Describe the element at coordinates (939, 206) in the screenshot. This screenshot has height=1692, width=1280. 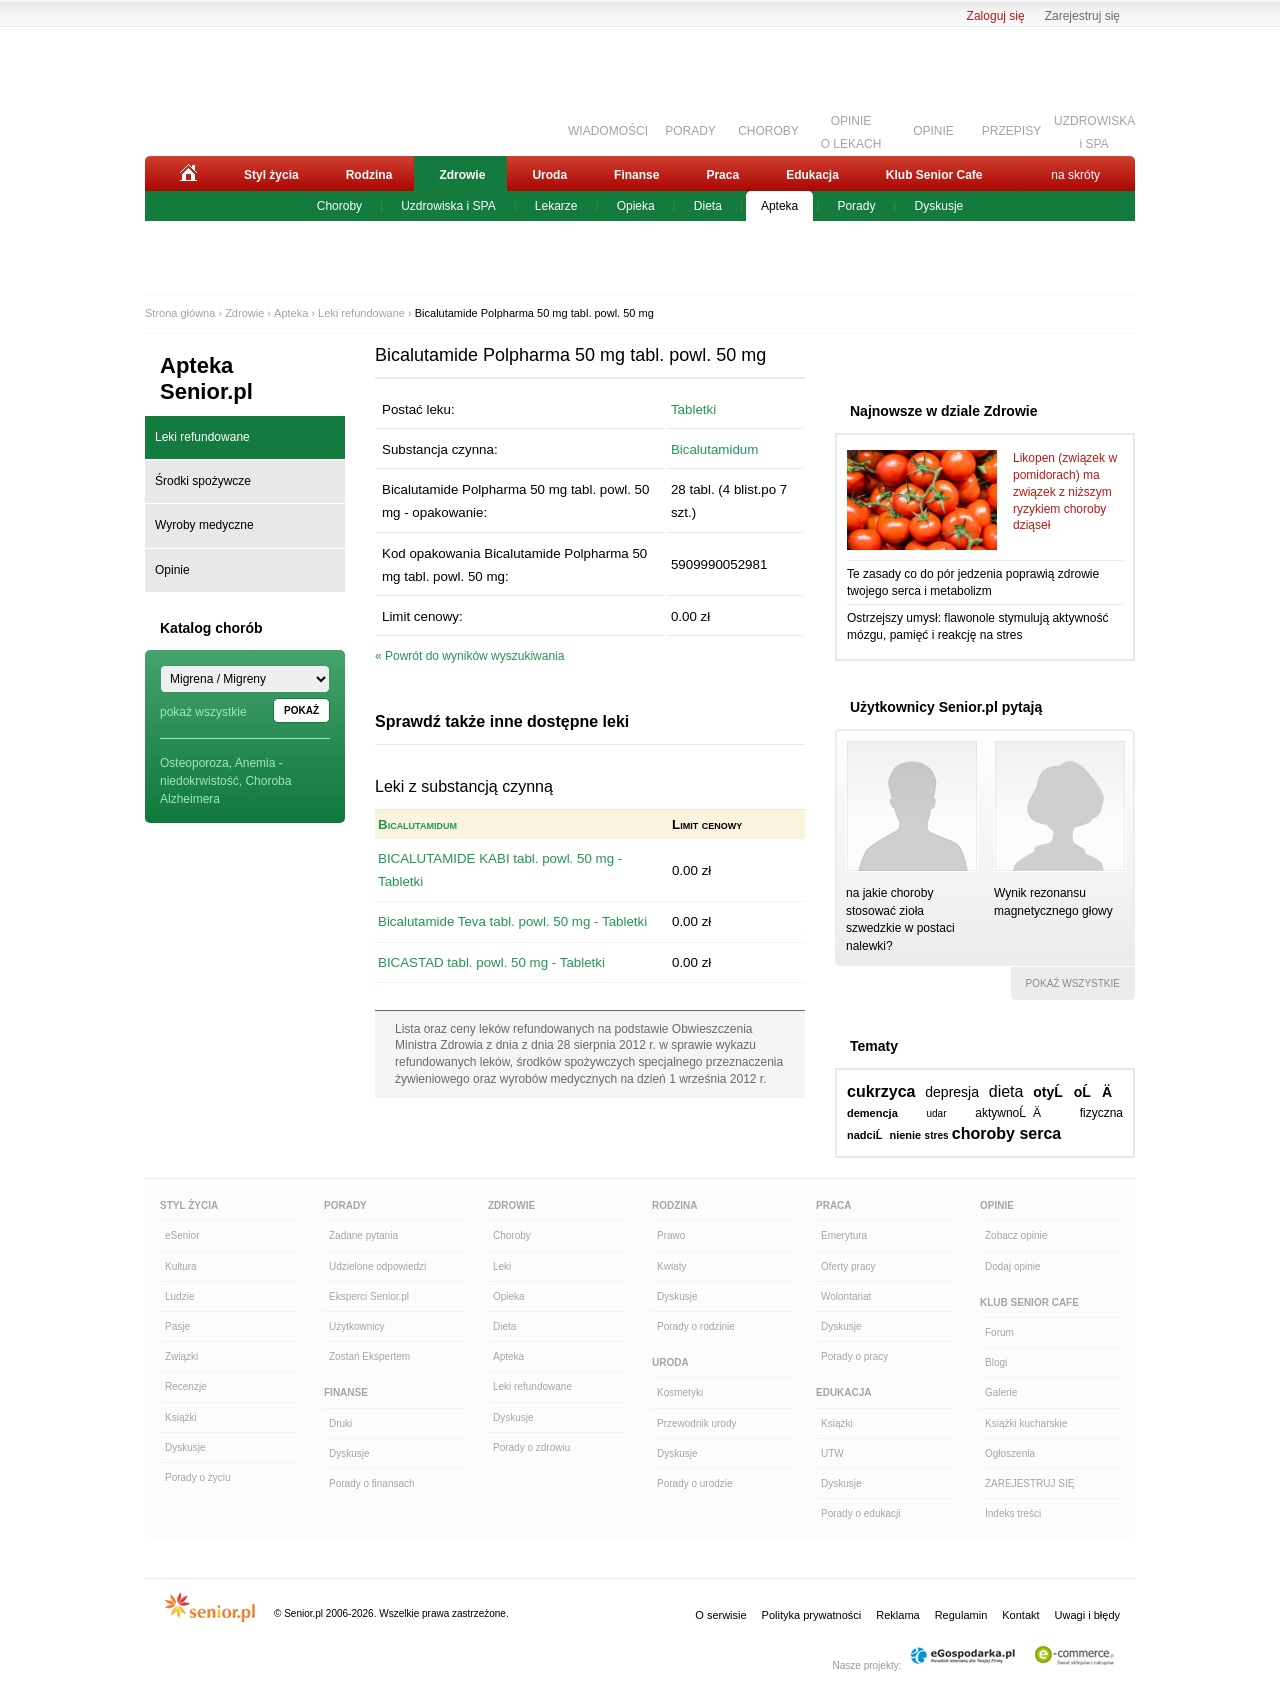
I see `Dyskusje` at that location.